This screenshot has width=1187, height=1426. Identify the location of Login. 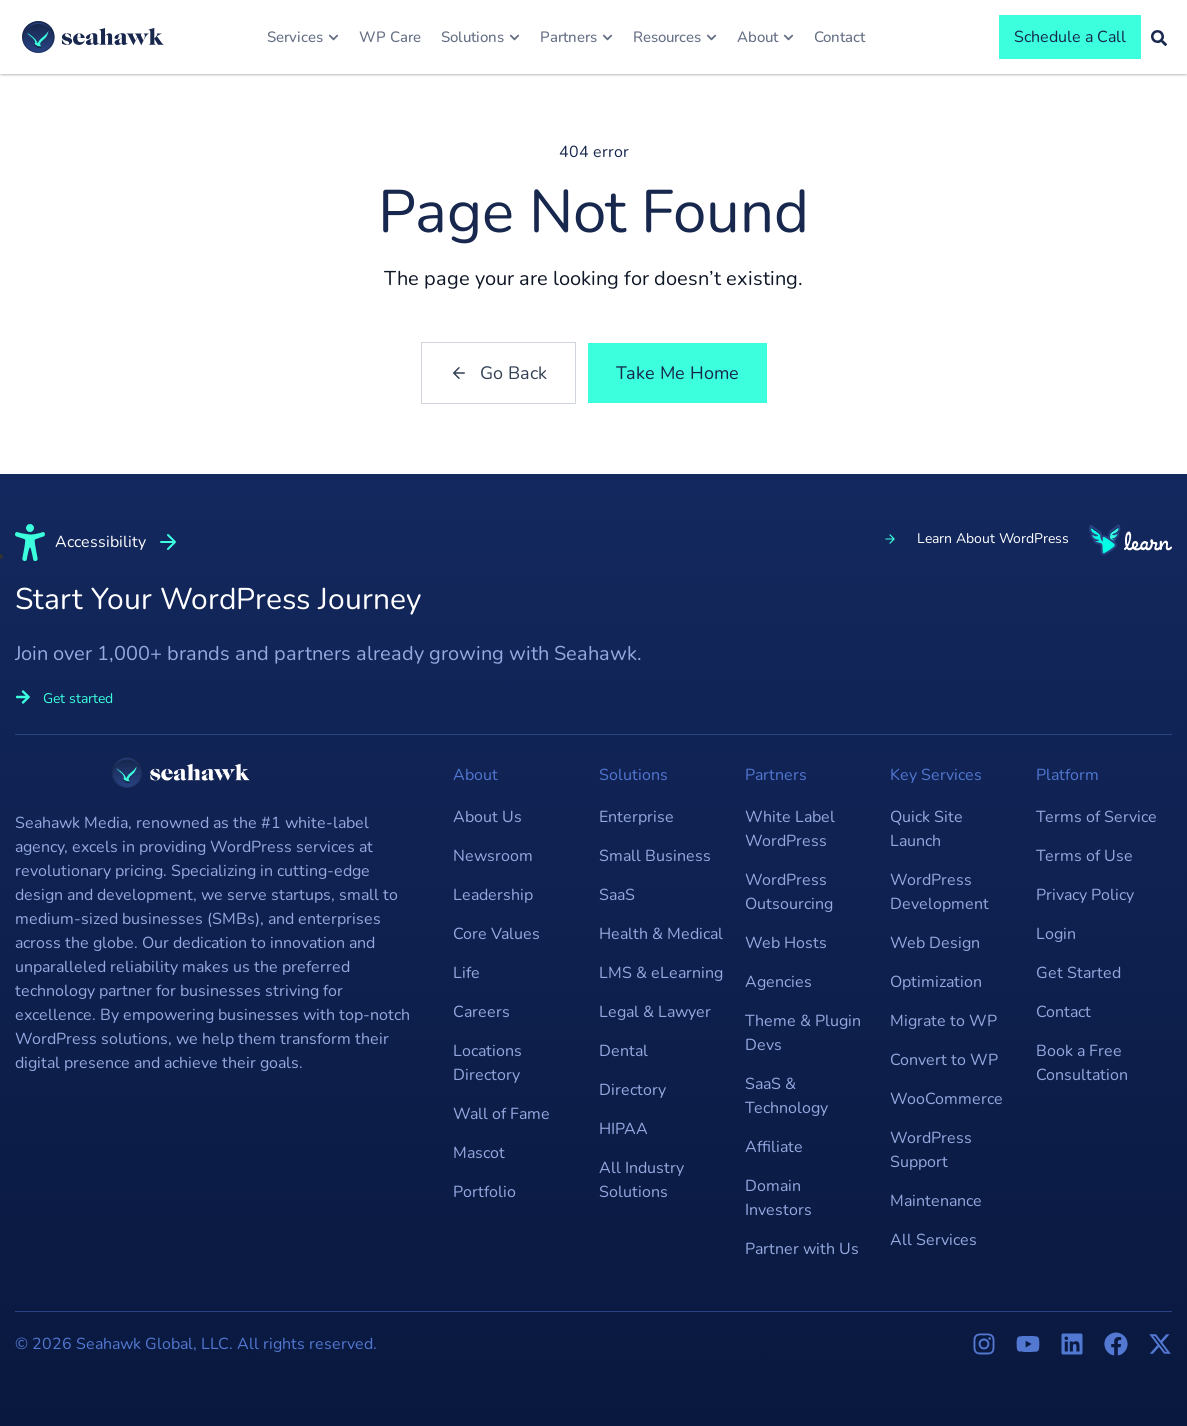
(1056, 934).